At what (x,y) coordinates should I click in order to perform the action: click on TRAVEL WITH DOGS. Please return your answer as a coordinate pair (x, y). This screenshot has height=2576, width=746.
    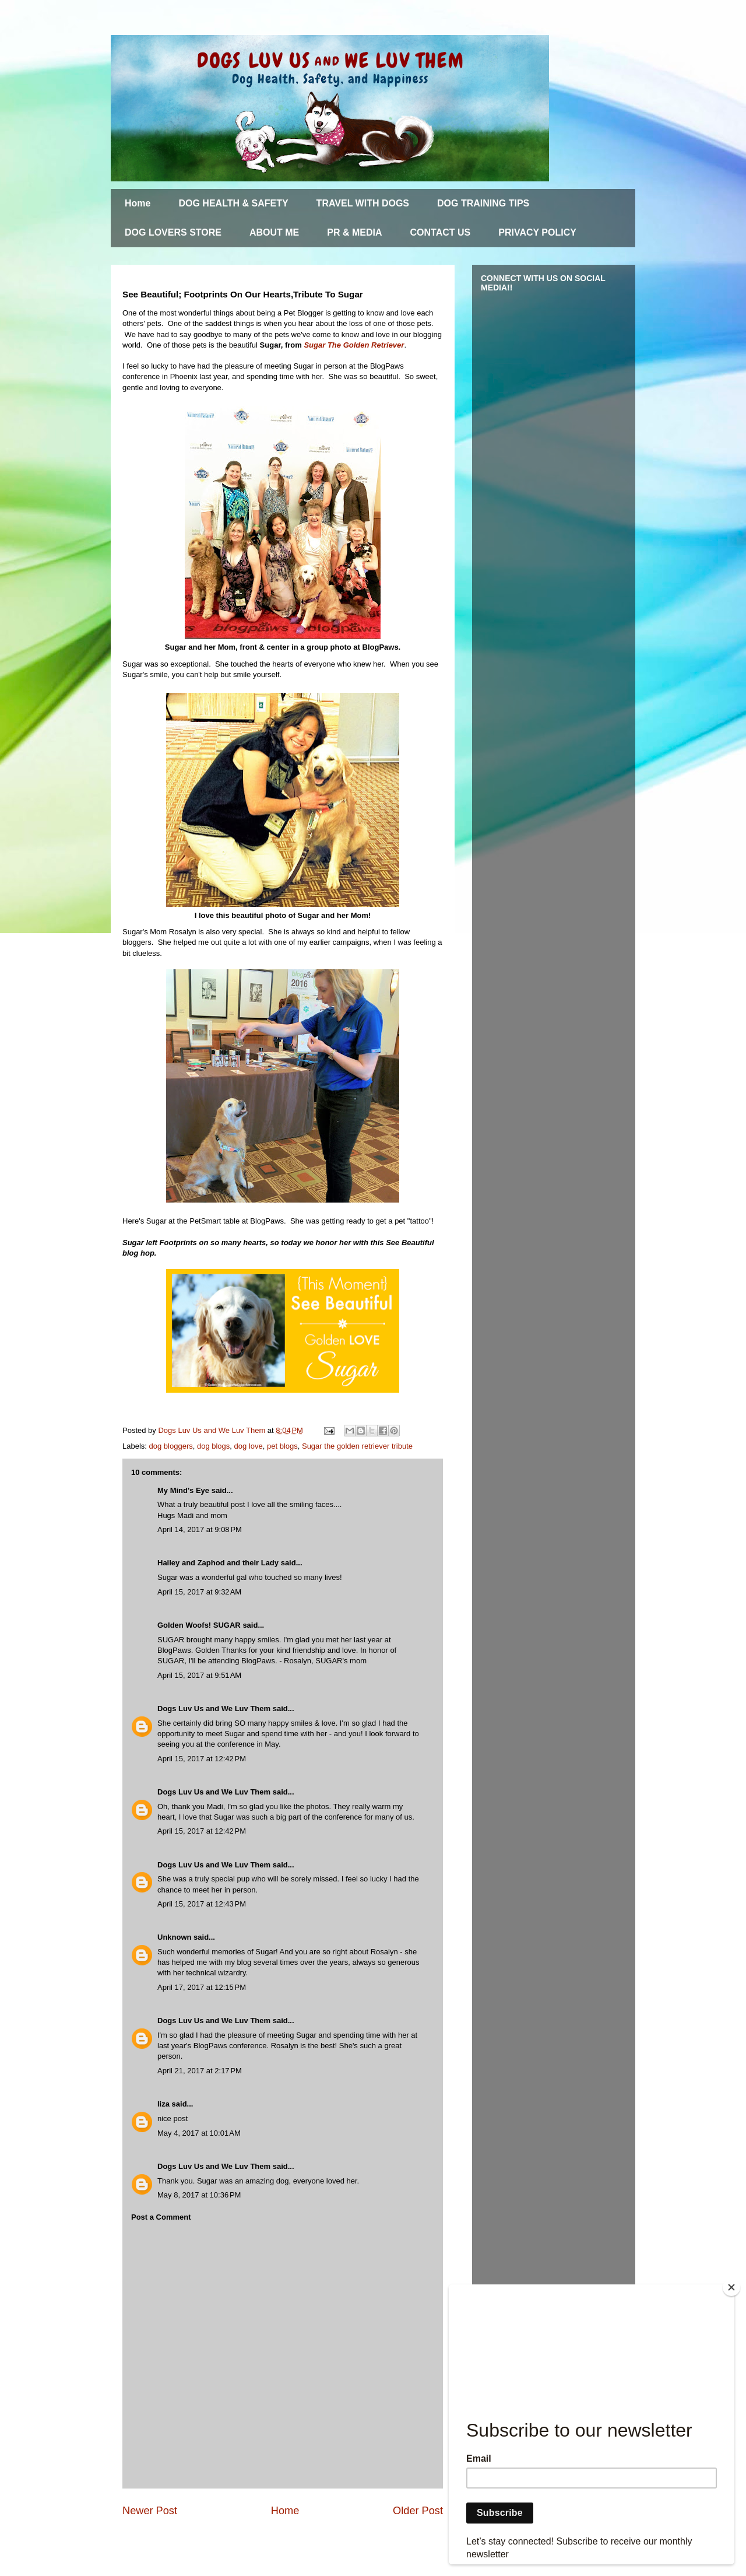
    Looking at the image, I should click on (362, 203).